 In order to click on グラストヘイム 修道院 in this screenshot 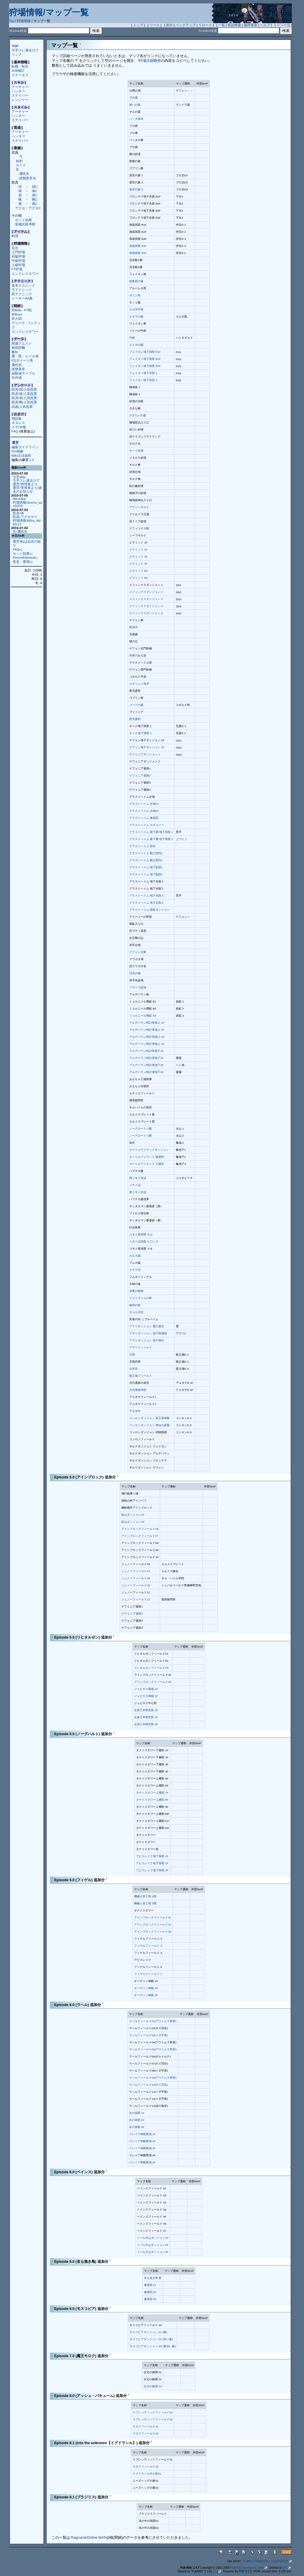, I will do `click(143, 817)`.